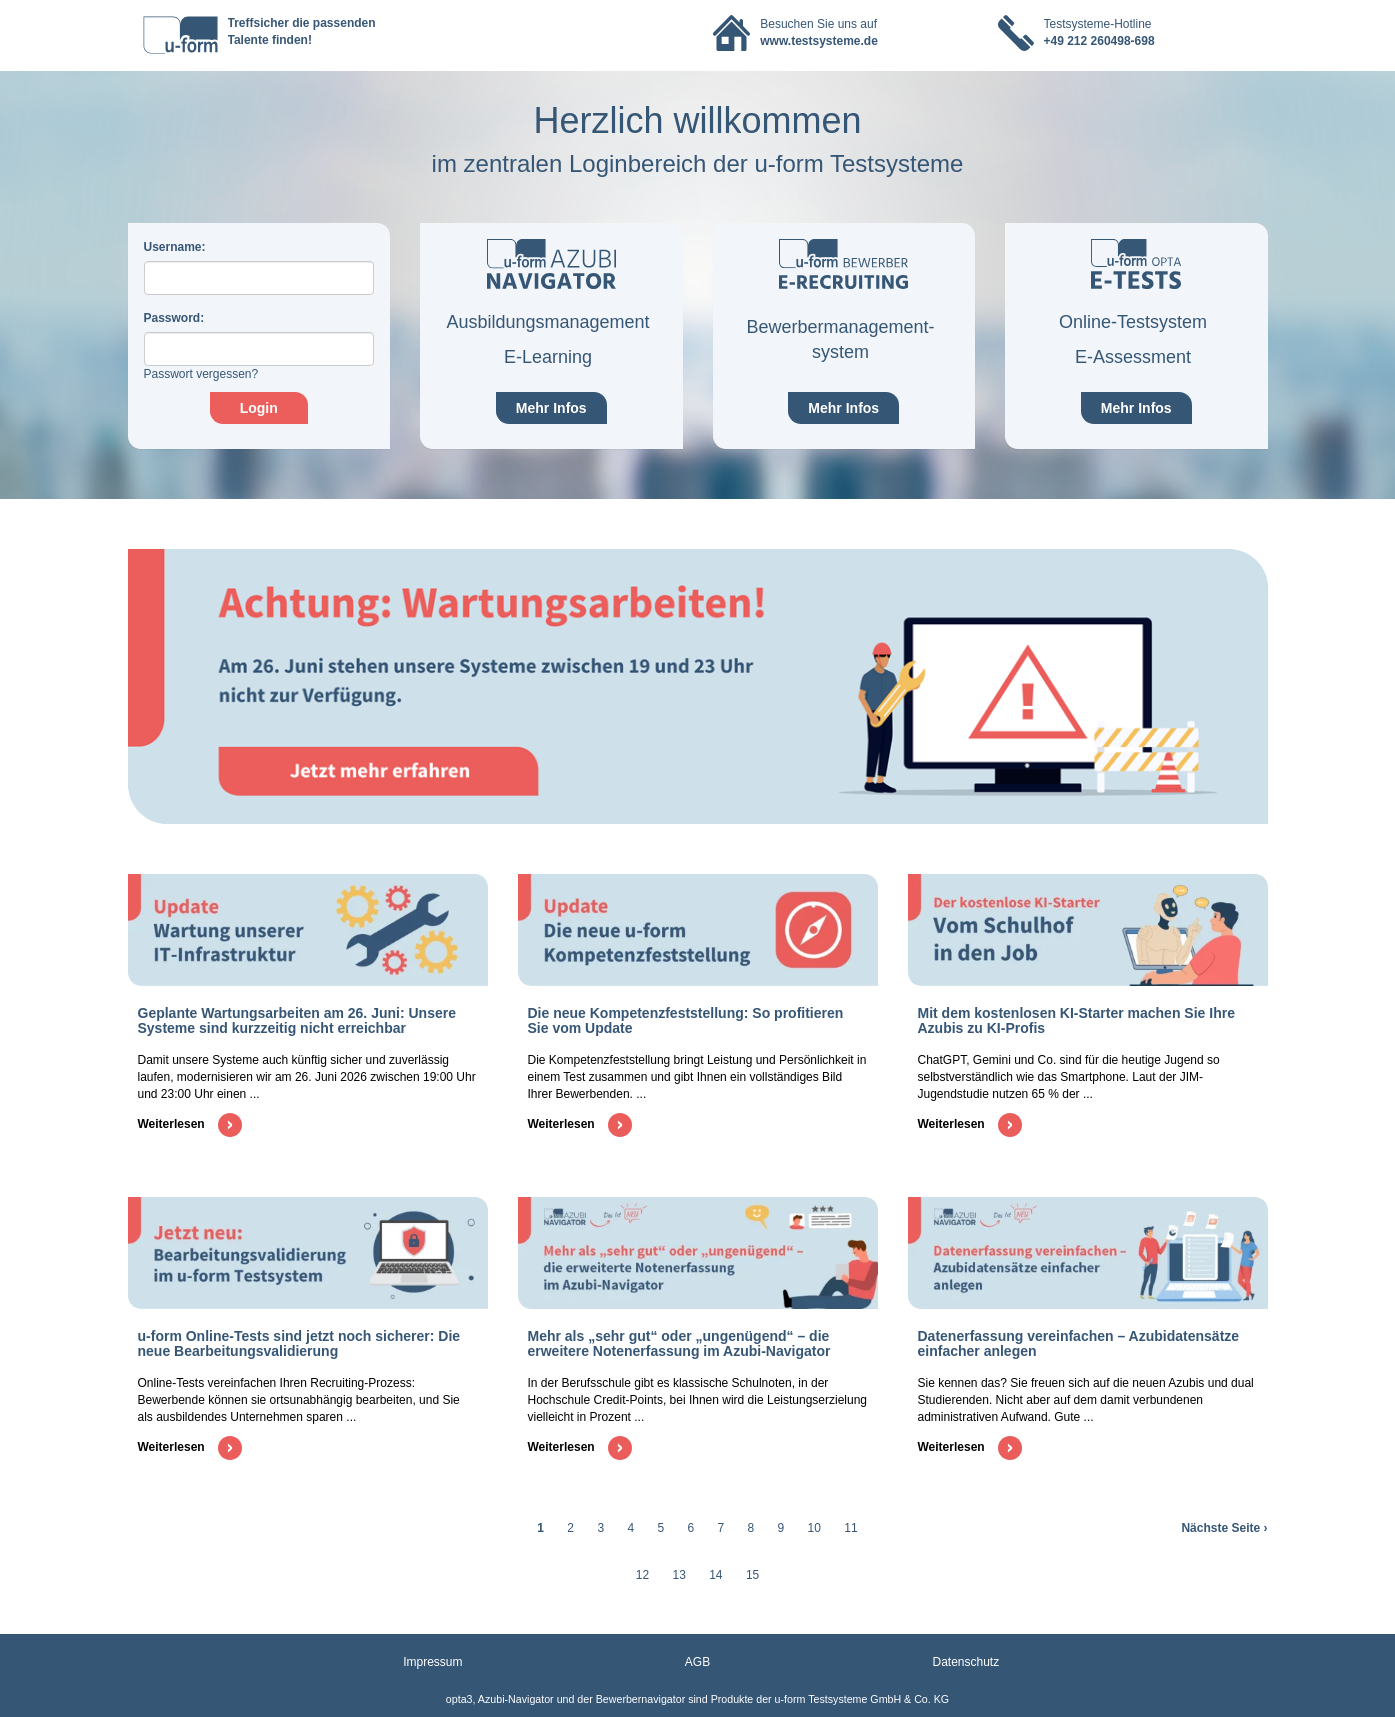 Image resolution: width=1395 pixels, height=1717 pixels. What do you see at coordinates (966, 1662) in the screenshot?
I see `Datenschutz` at bounding box center [966, 1662].